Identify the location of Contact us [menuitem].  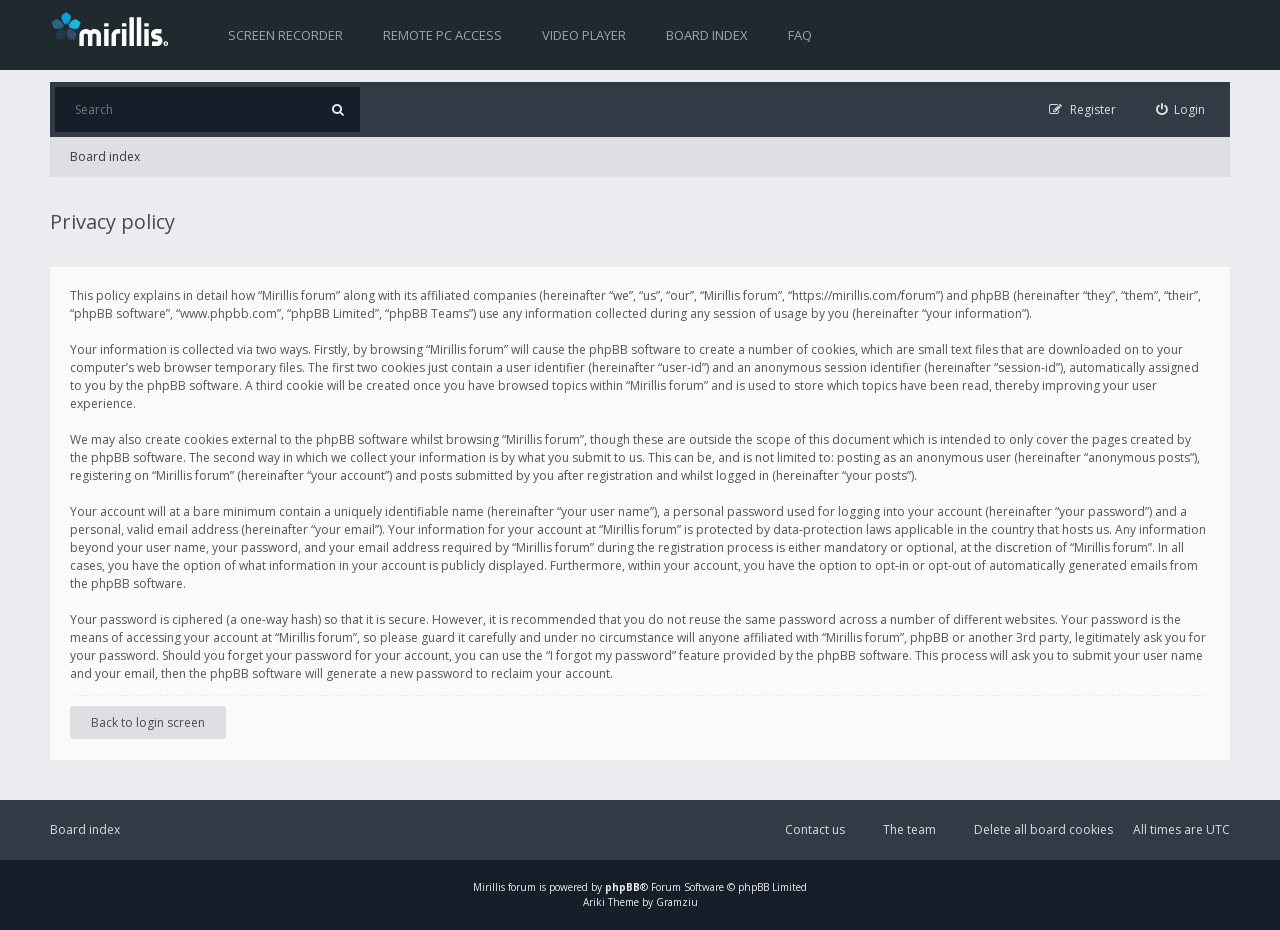
(815, 829).